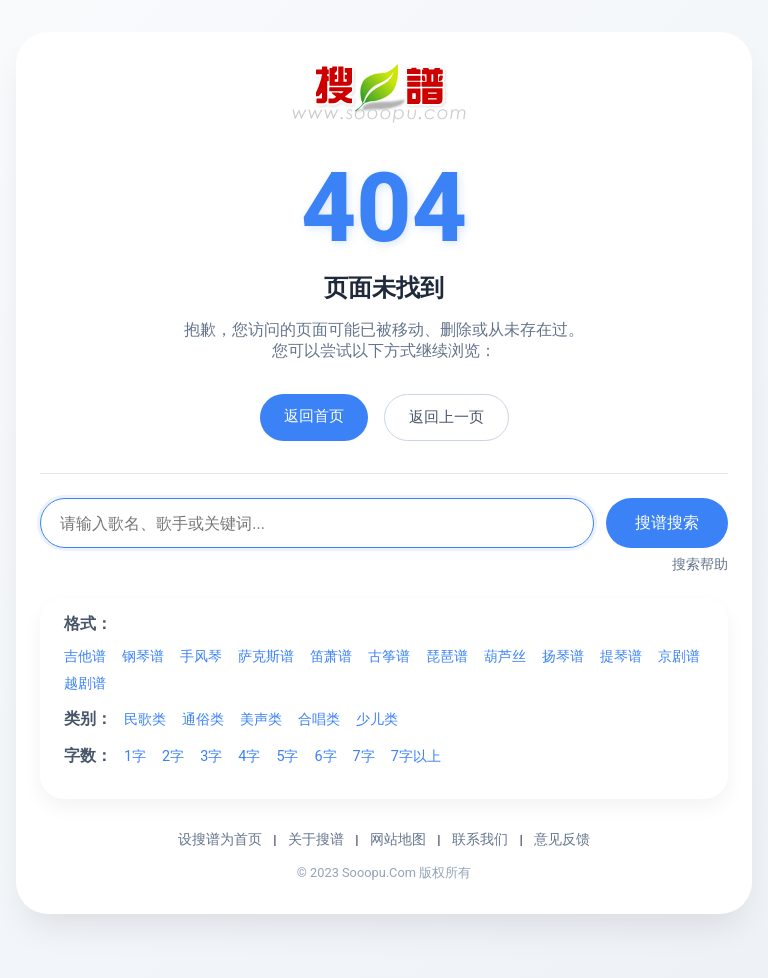  I want to click on 琵琶谱, so click(447, 656).